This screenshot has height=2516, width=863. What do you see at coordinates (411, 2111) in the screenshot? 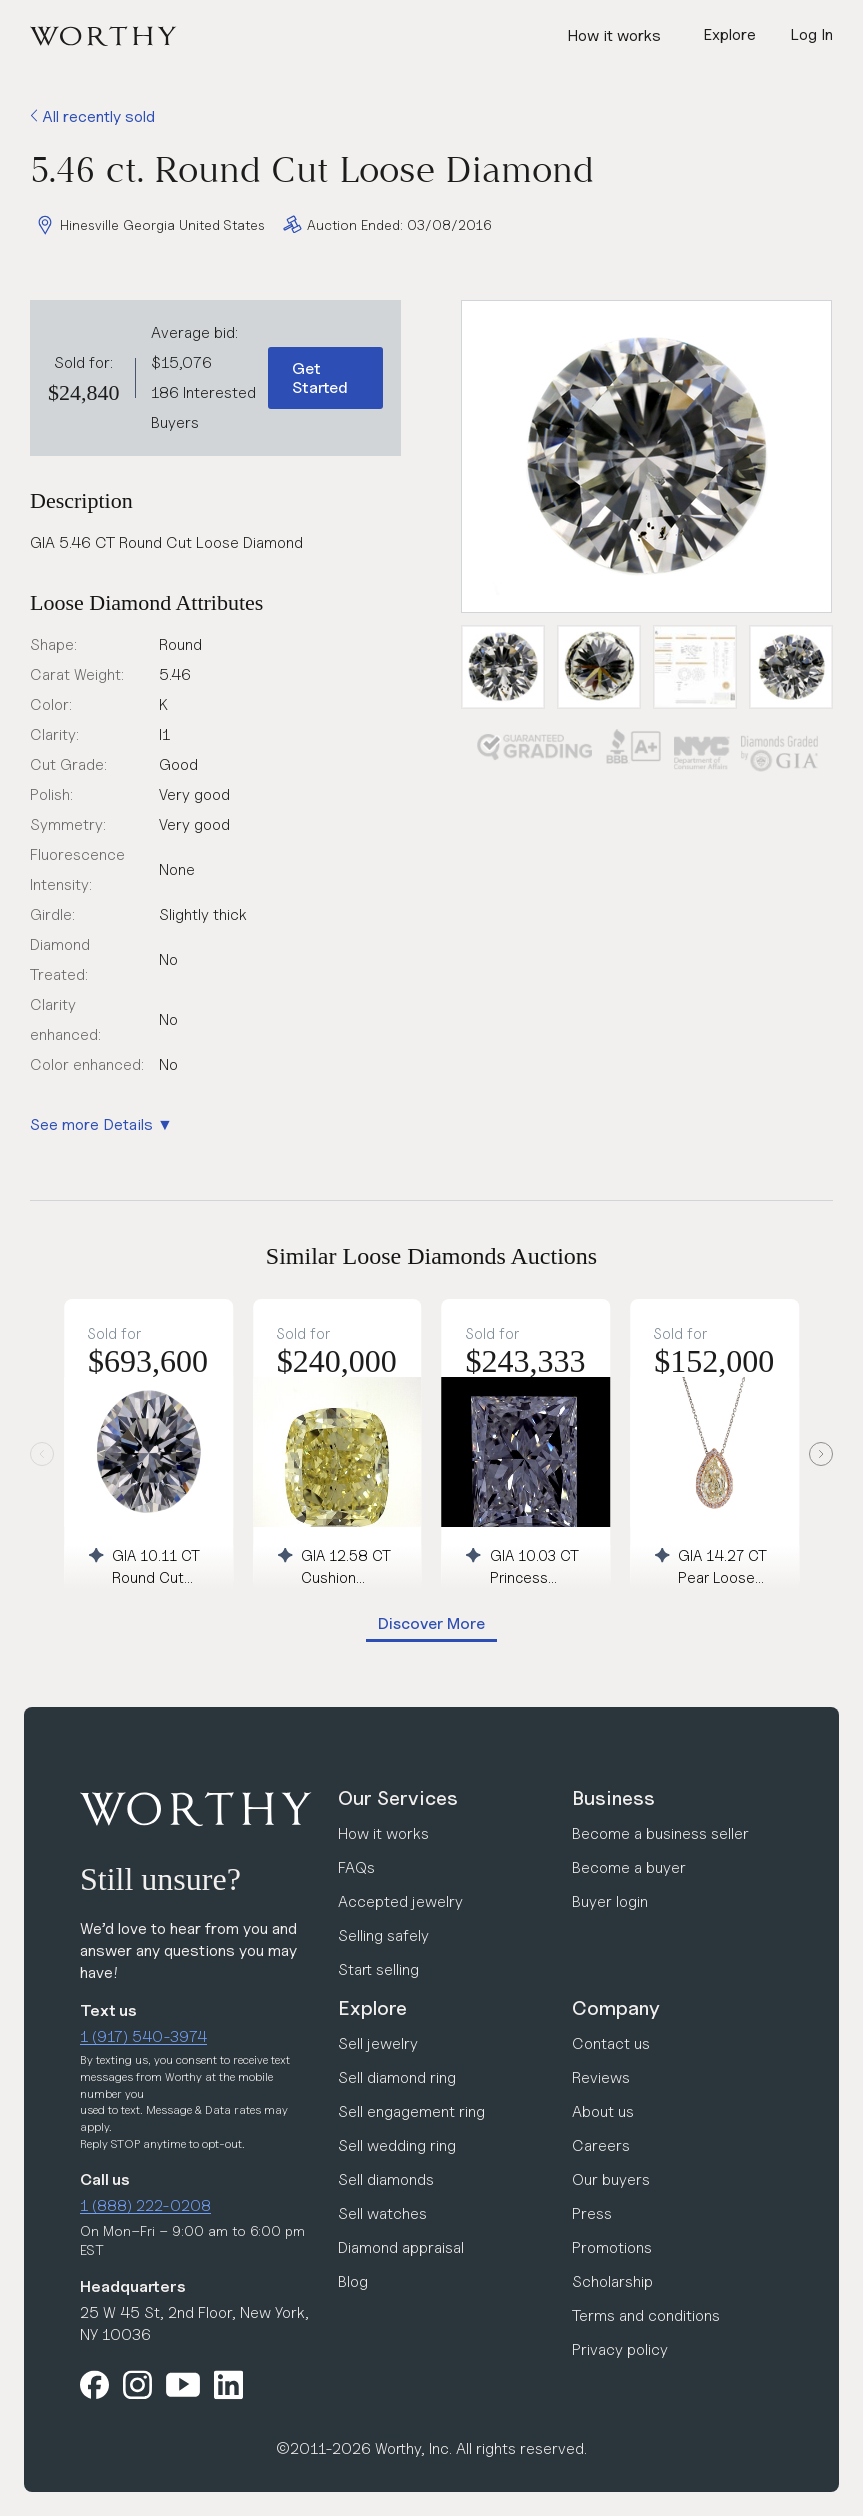
I see `Sell engagement ring` at bounding box center [411, 2111].